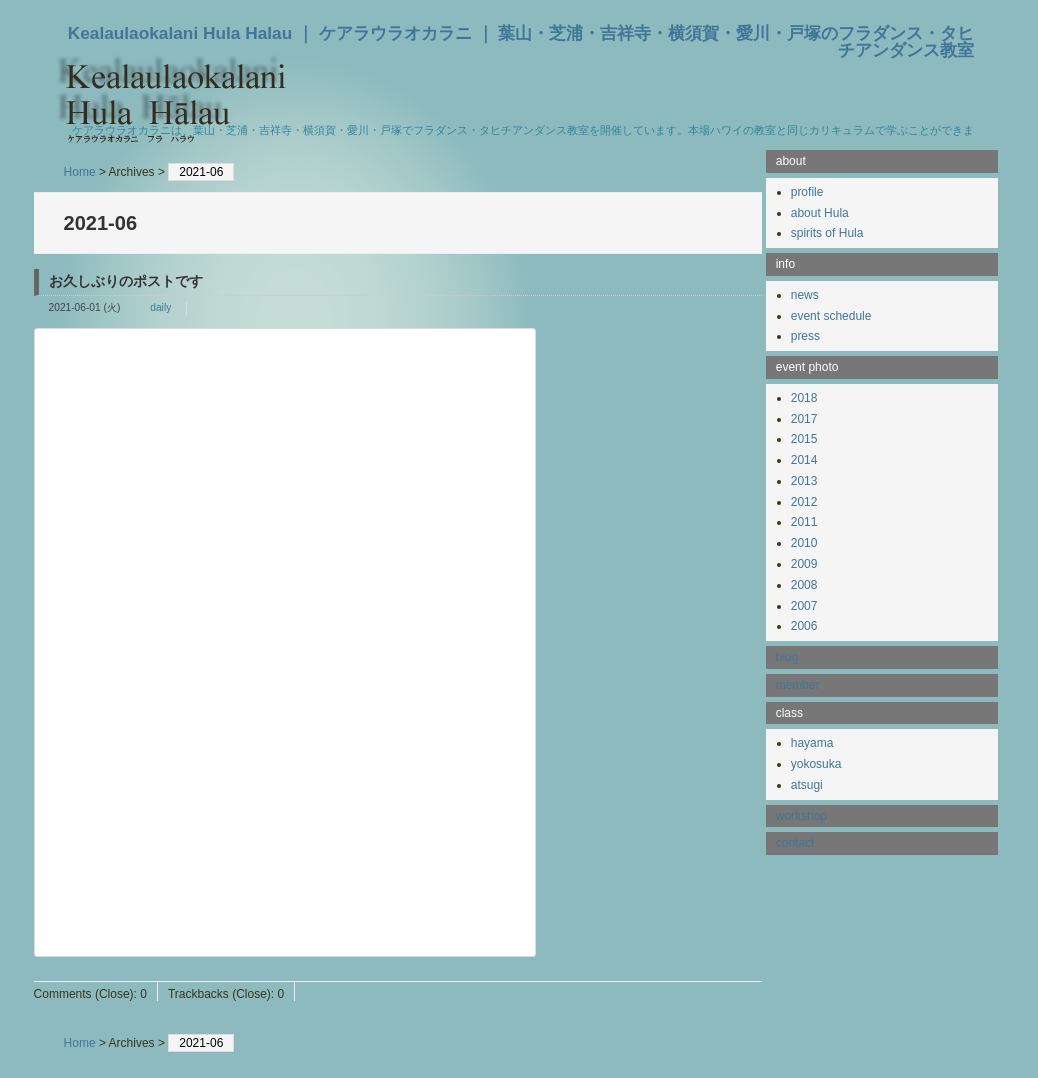 This screenshot has height=1078, width=1038. I want to click on 2014, so click(804, 460).